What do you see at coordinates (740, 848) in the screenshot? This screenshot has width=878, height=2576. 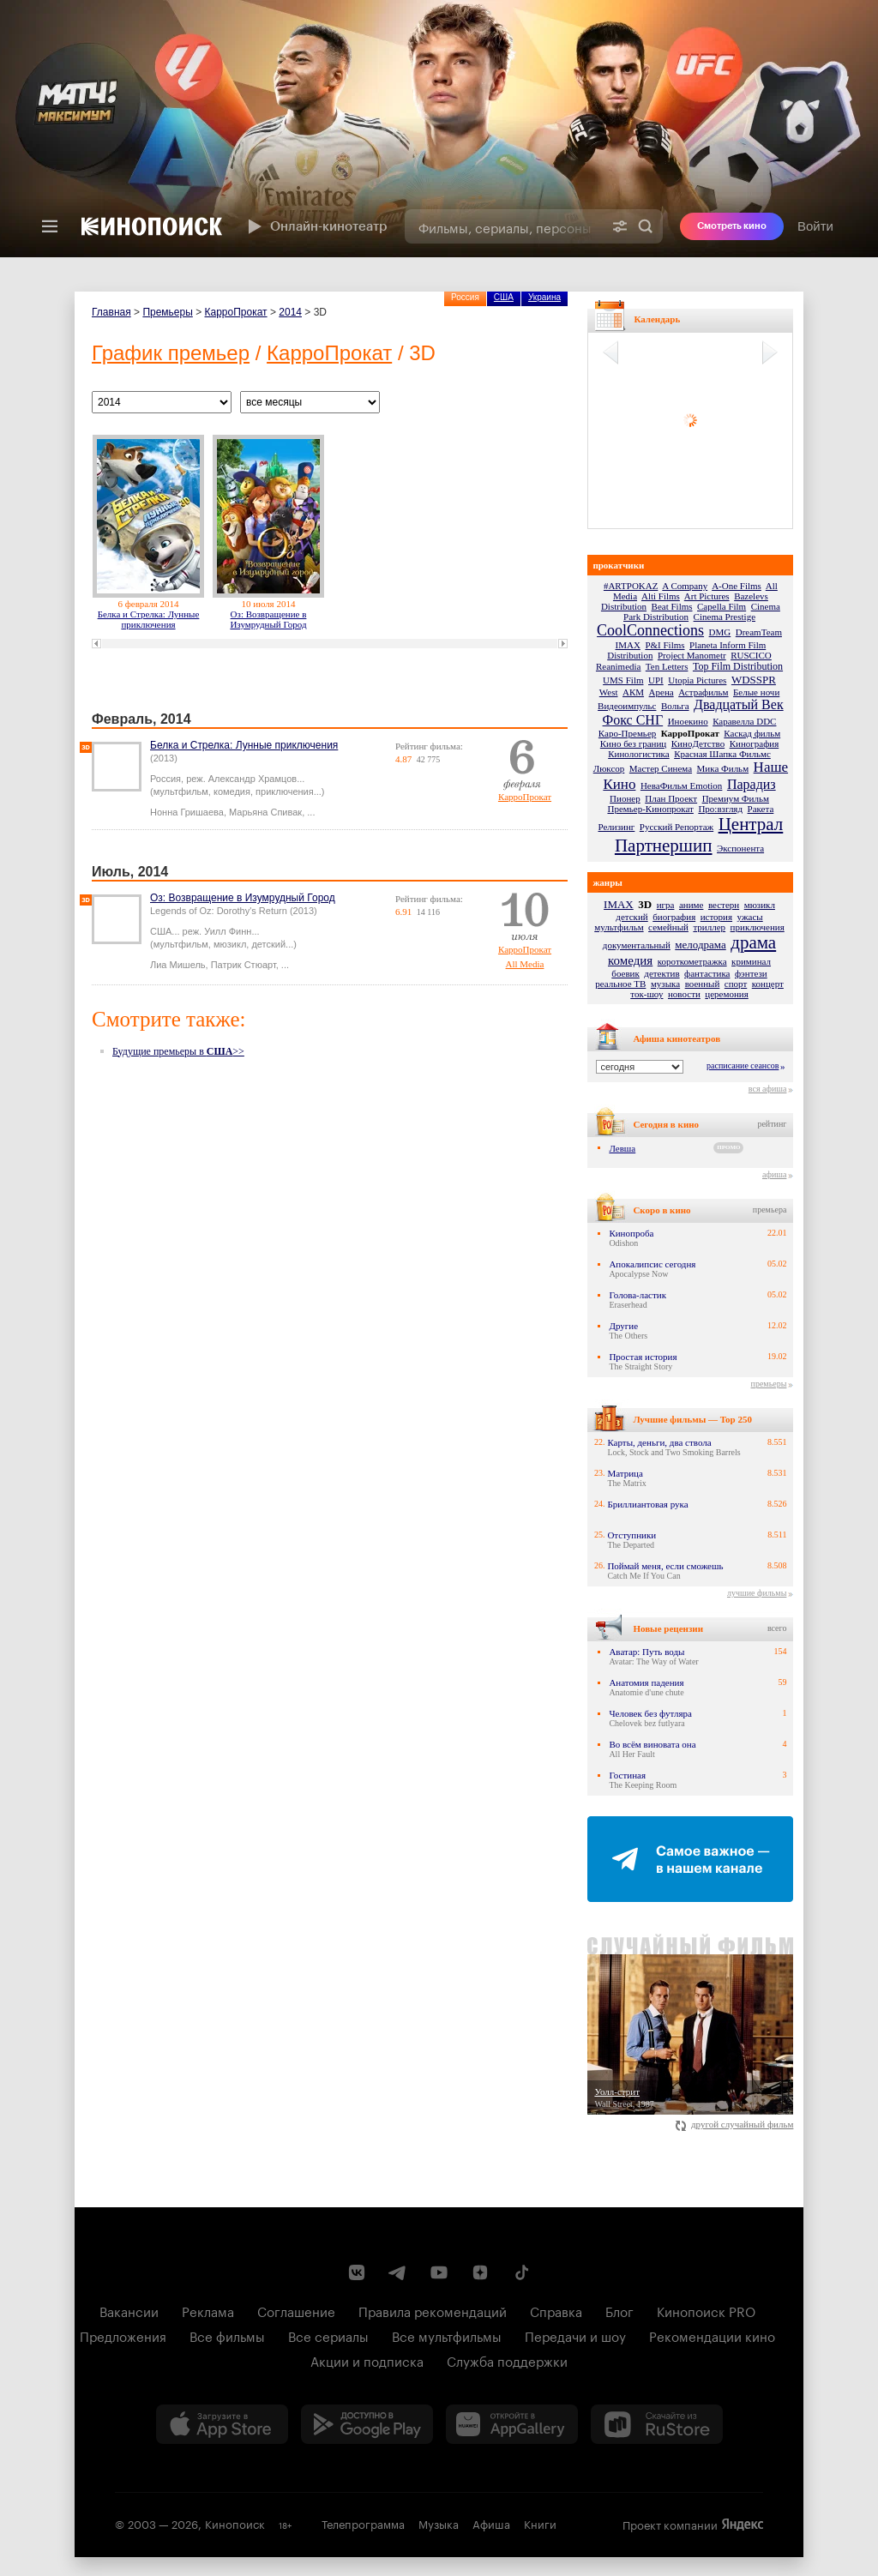 I see `Экспонента` at bounding box center [740, 848].